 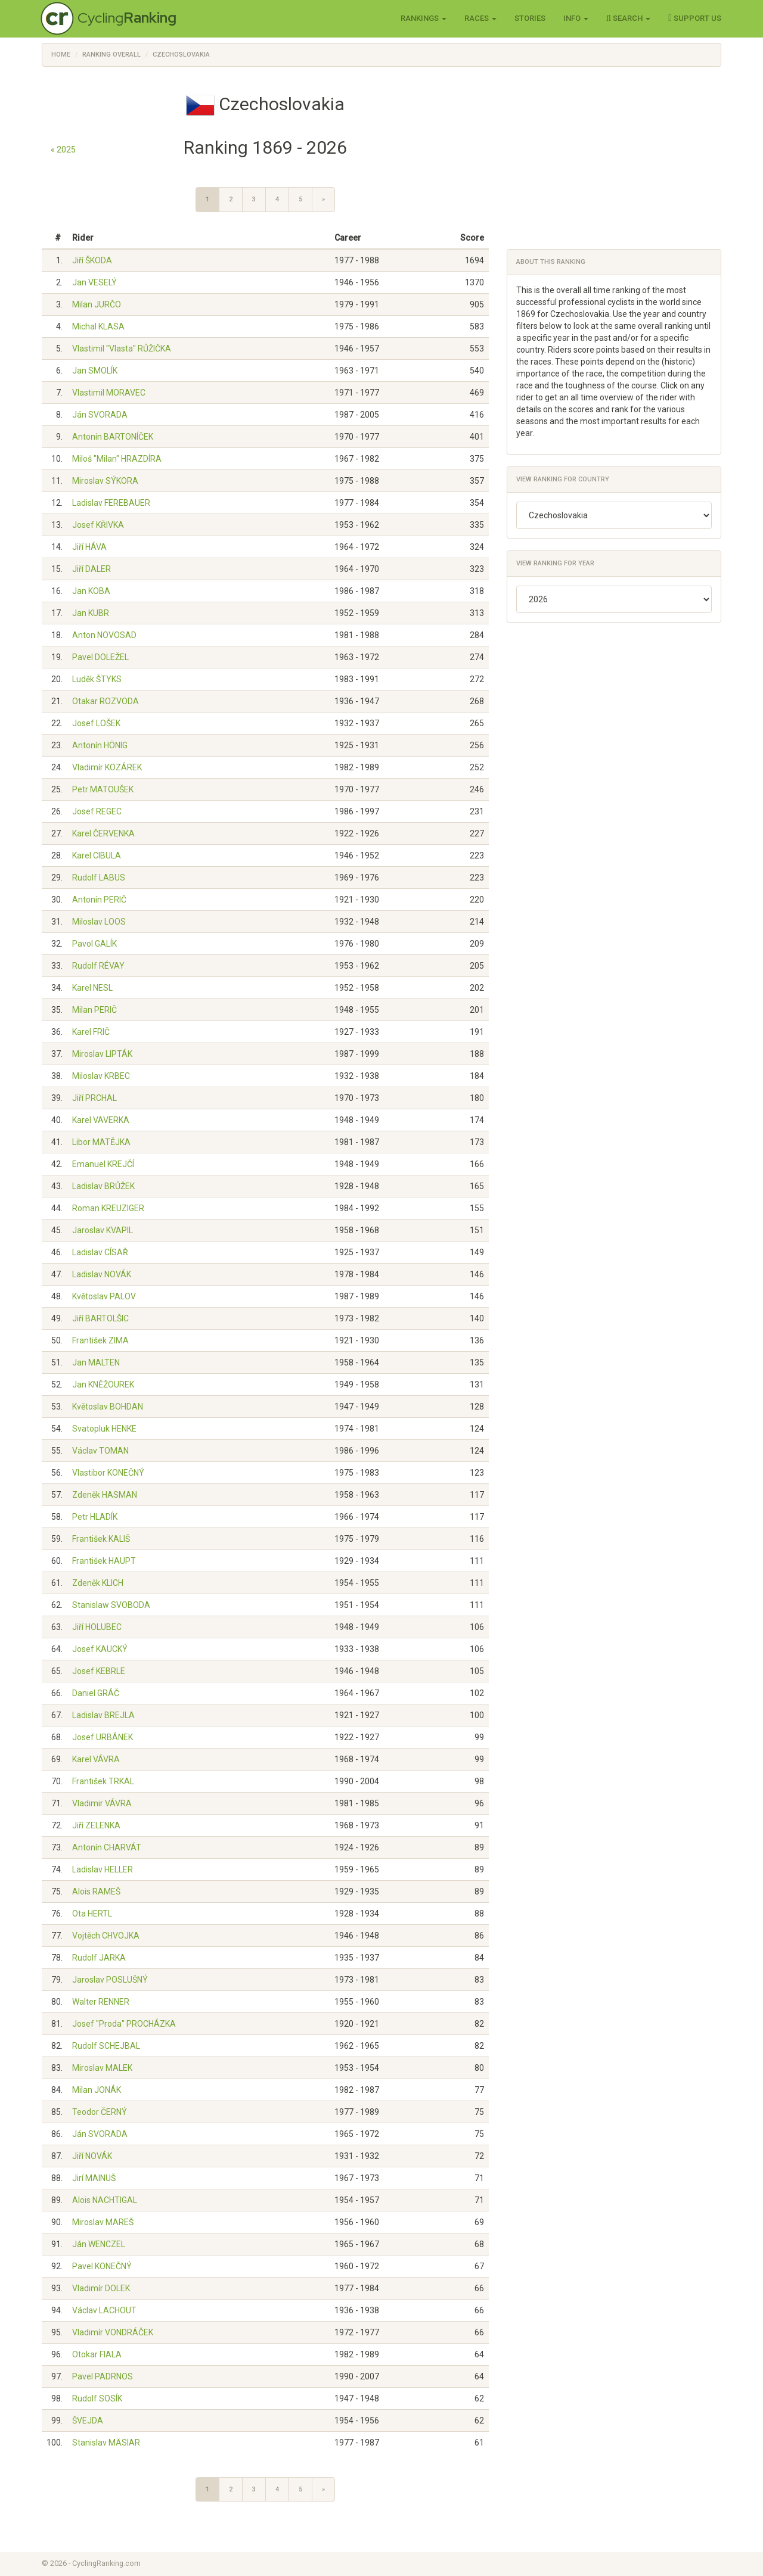 I want to click on Jan MALTEN, so click(x=96, y=1362).